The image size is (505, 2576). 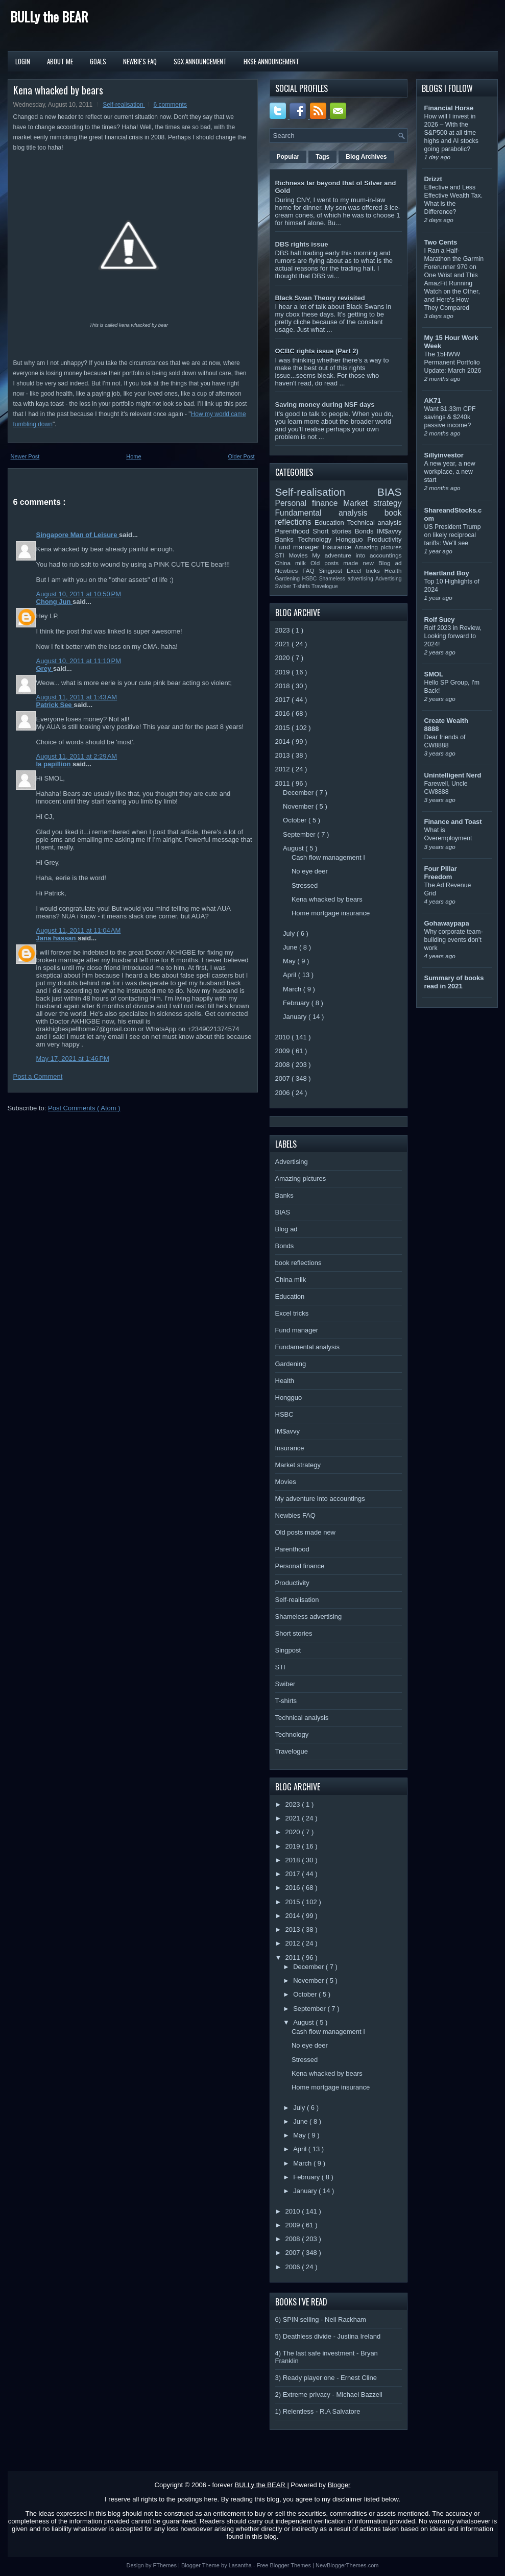 I want to click on Blog ad, so click(x=389, y=563).